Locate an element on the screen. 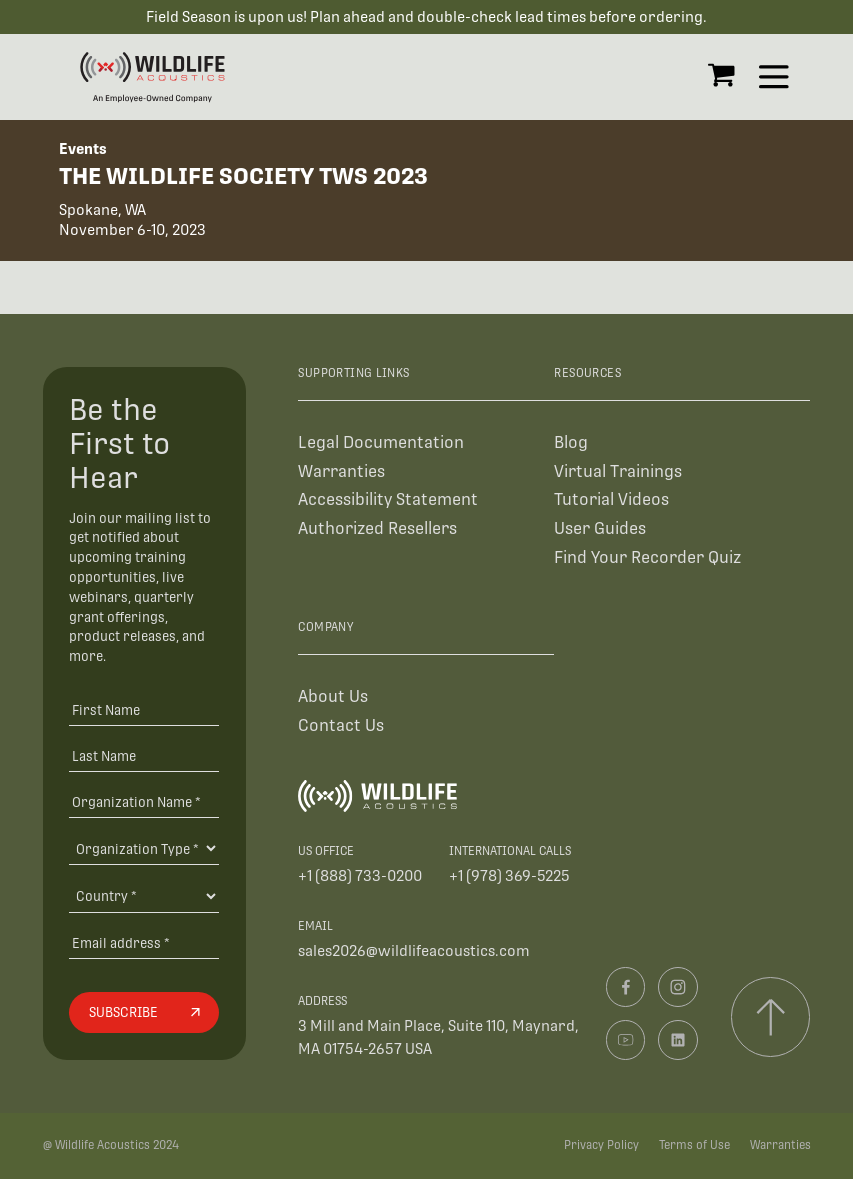 This screenshot has width=853, height=1179. [Last Name] is located at coordinates (144, 755).